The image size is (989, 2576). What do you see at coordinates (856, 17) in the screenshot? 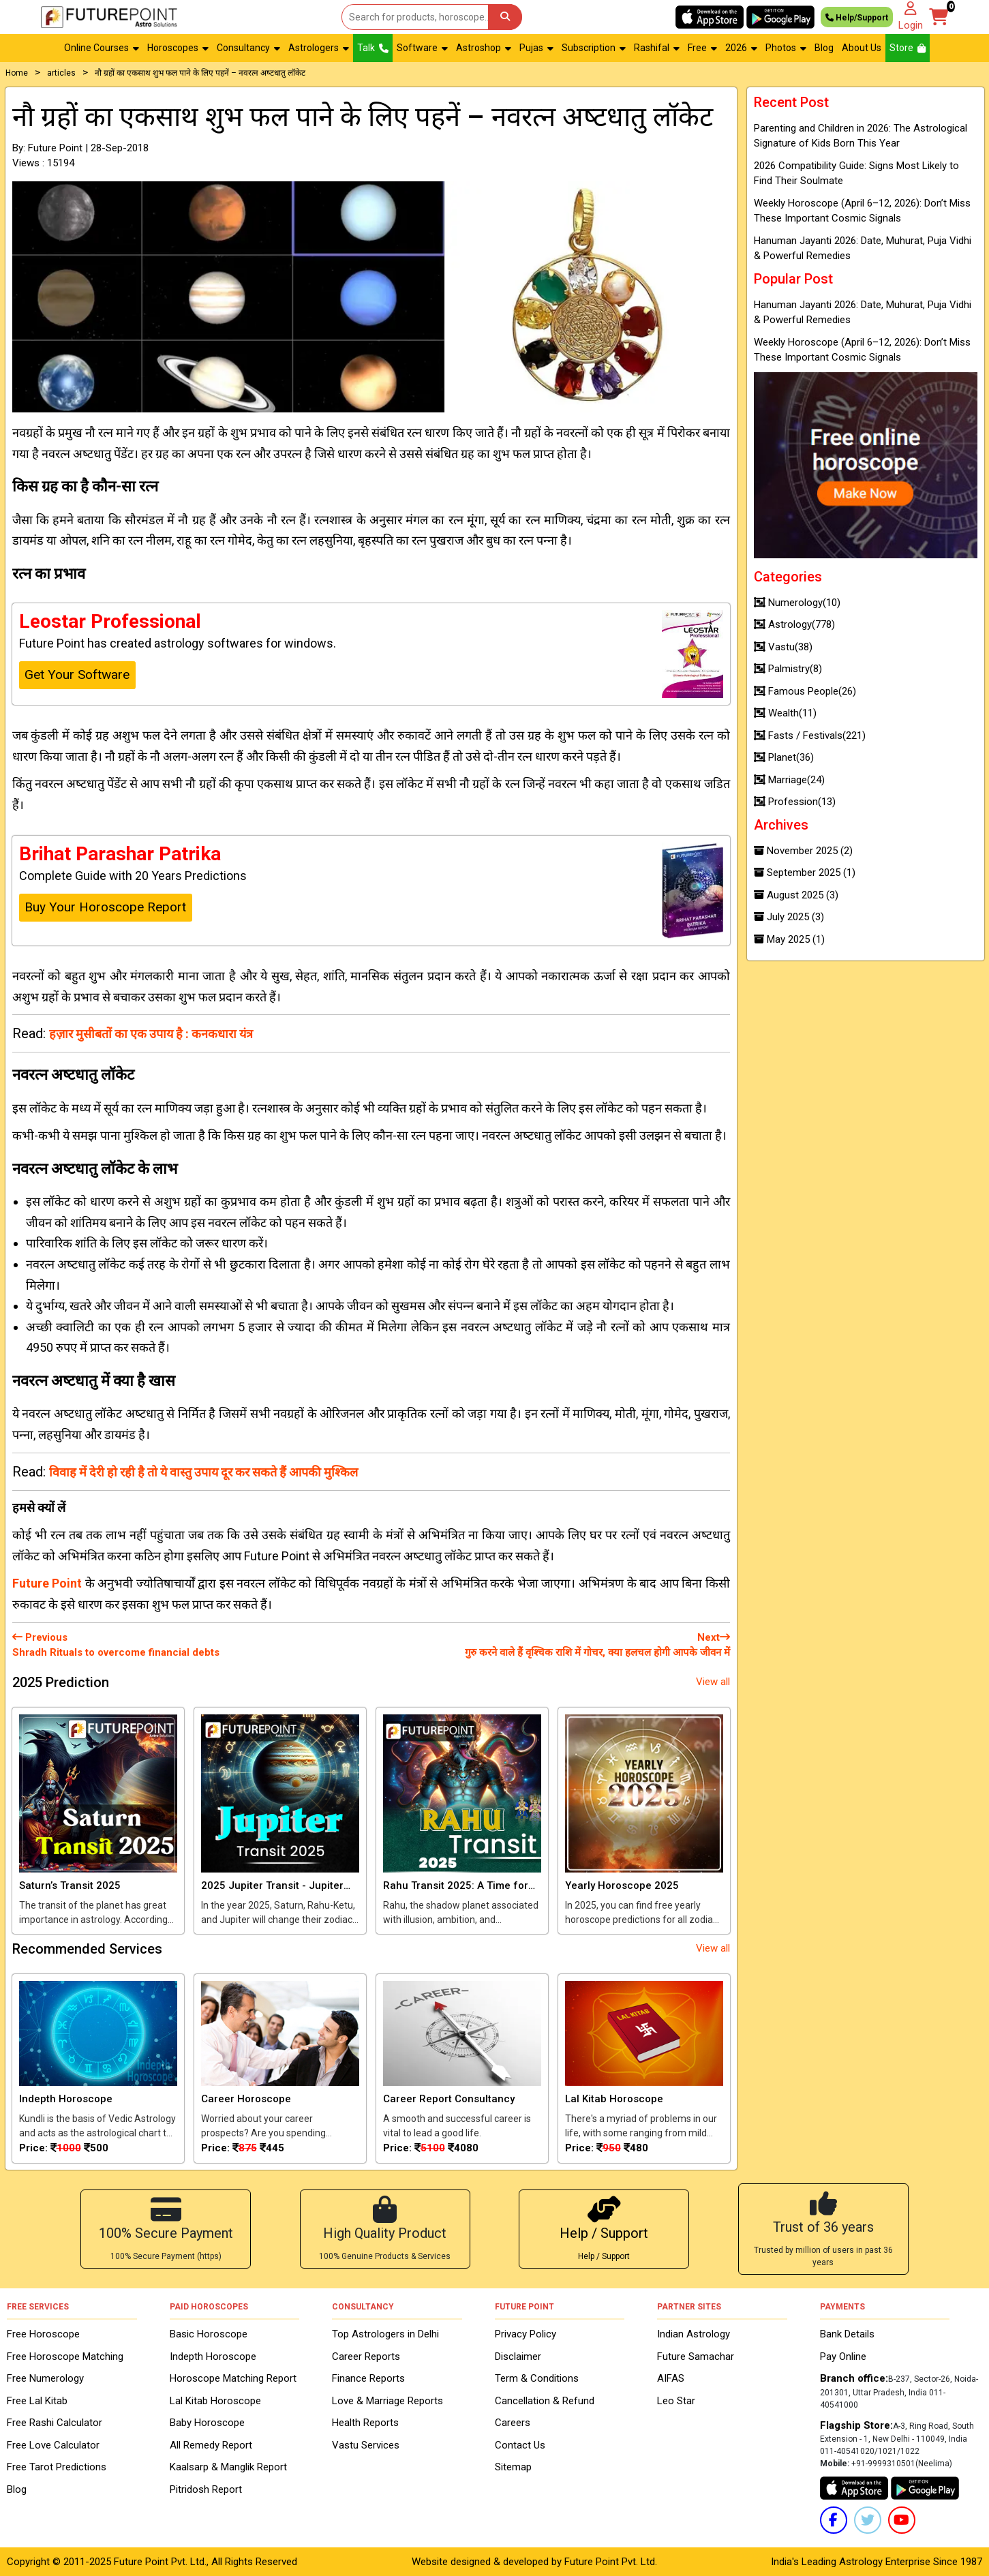
I see `Help/Support` at bounding box center [856, 17].